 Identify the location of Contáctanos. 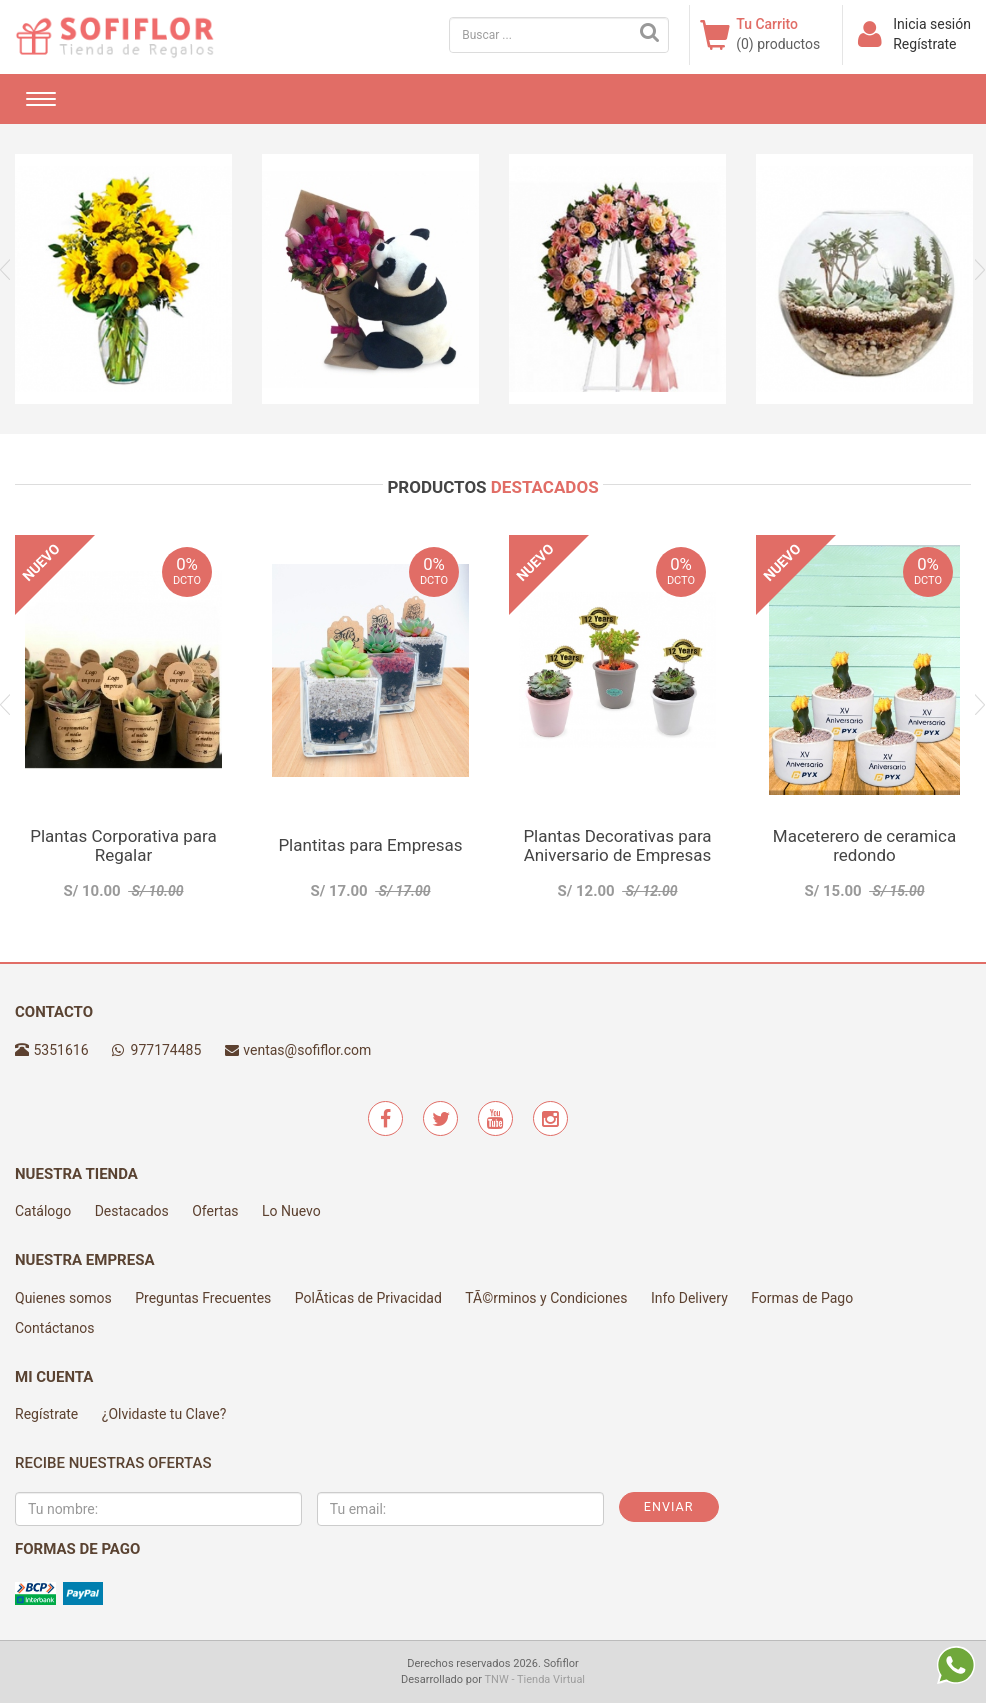
(55, 1328).